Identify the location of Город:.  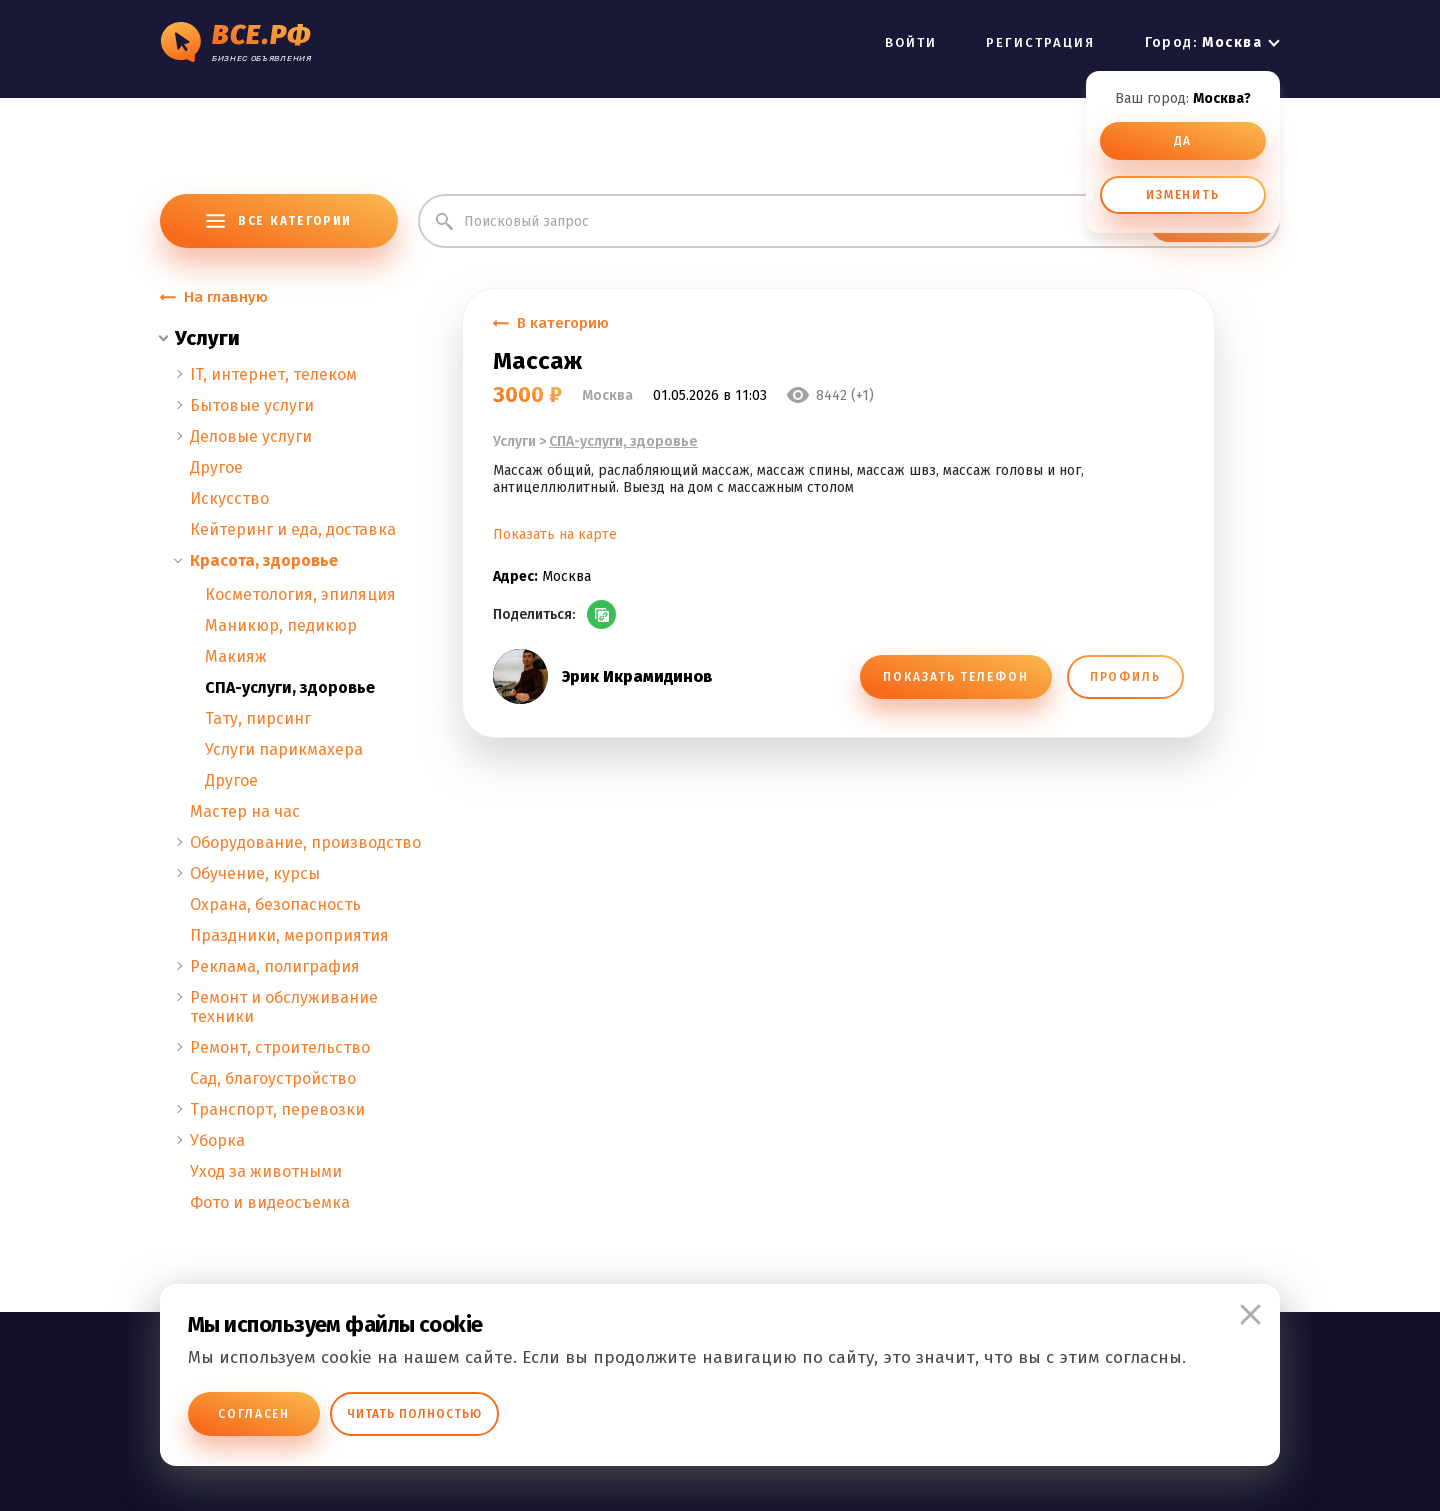
(1203, 42).